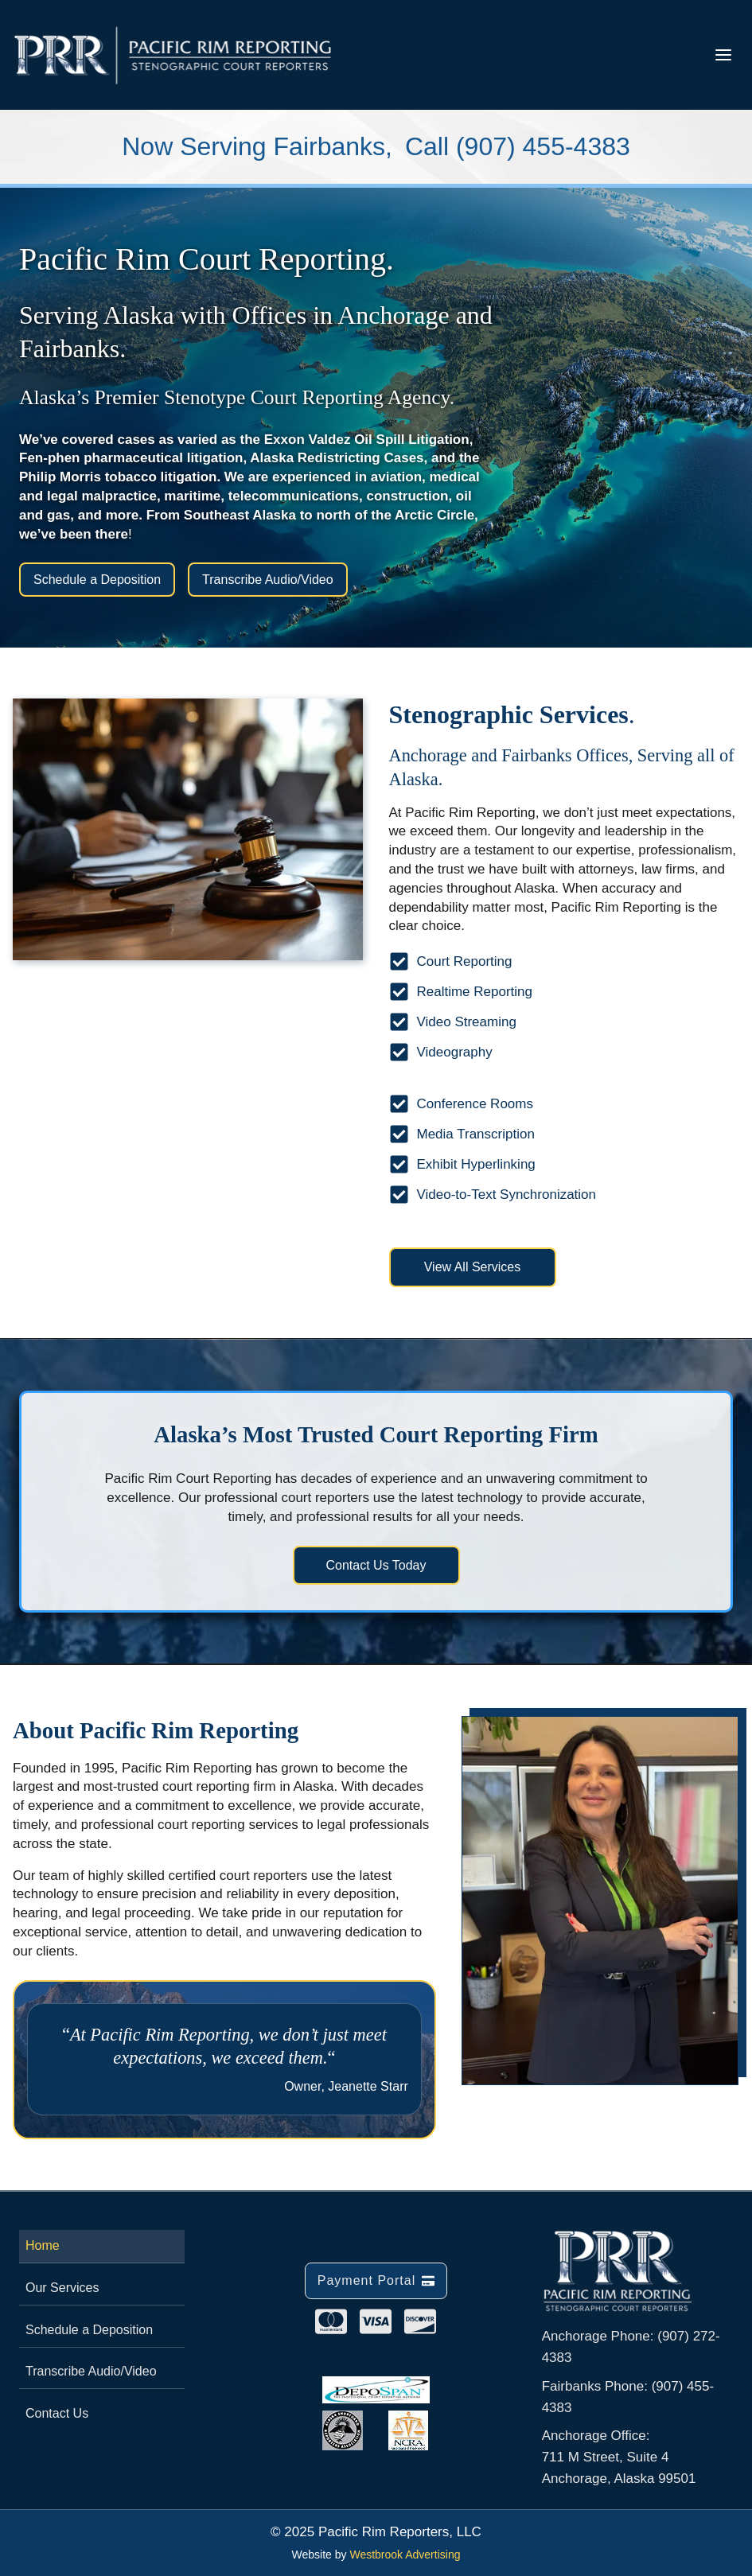 This screenshot has height=2576, width=752. What do you see at coordinates (723, 55) in the screenshot?
I see `[Toggle Menu]` at bounding box center [723, 55].